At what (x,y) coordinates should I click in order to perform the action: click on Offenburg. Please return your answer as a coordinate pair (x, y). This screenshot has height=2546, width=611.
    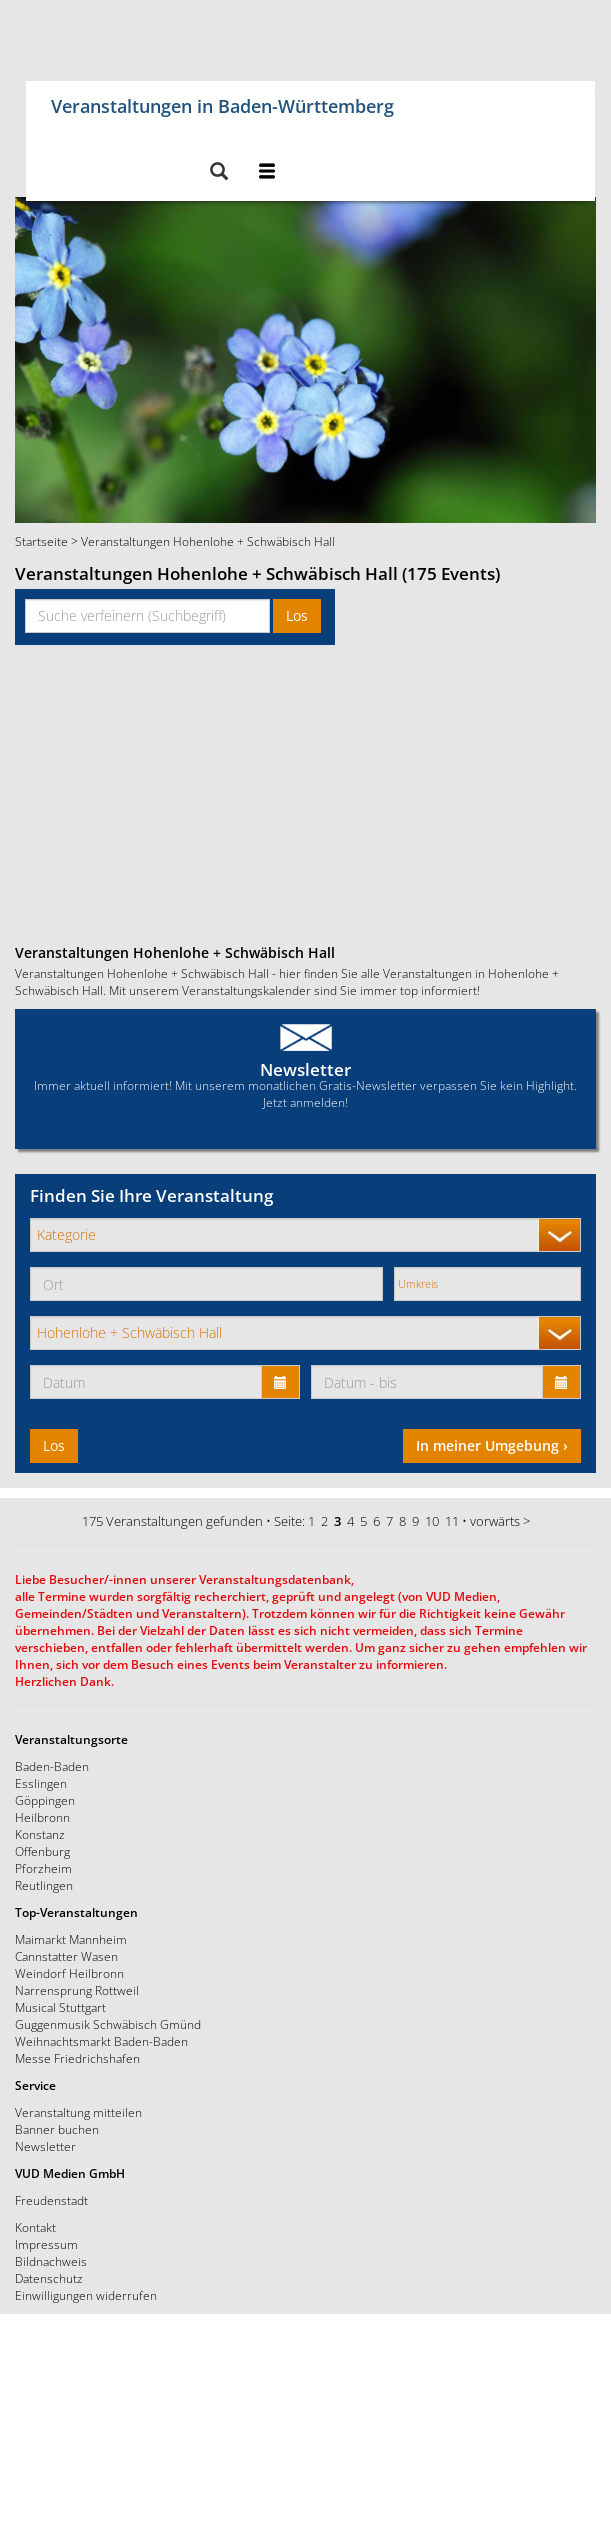
    Looking at the image, I should click on (42, 1851).